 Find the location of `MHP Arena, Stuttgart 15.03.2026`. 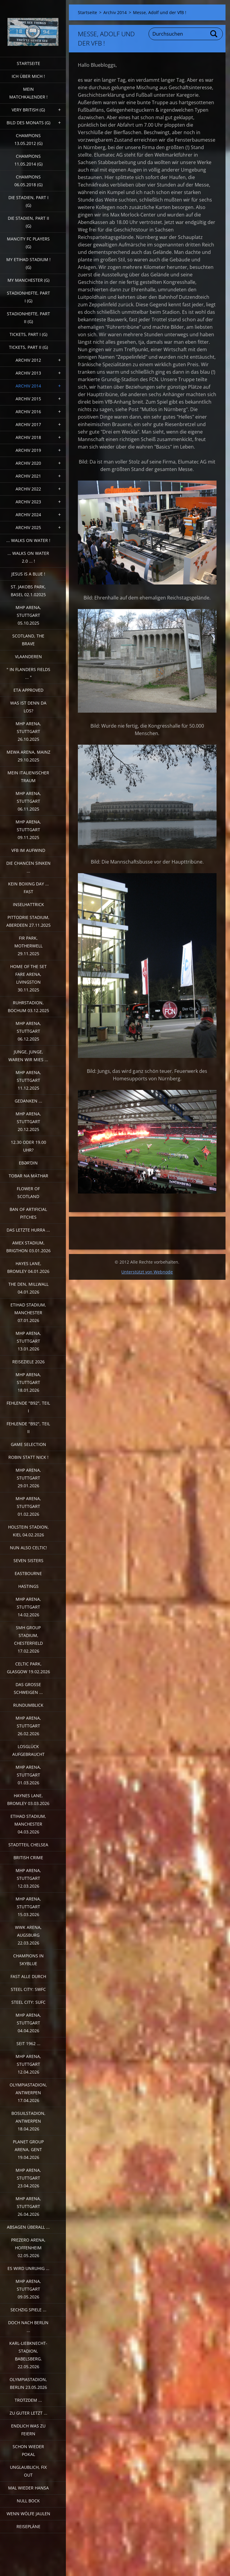

MHP Arena, Stuttgart 15.03.2026 is located at coordinates (28, 1906).